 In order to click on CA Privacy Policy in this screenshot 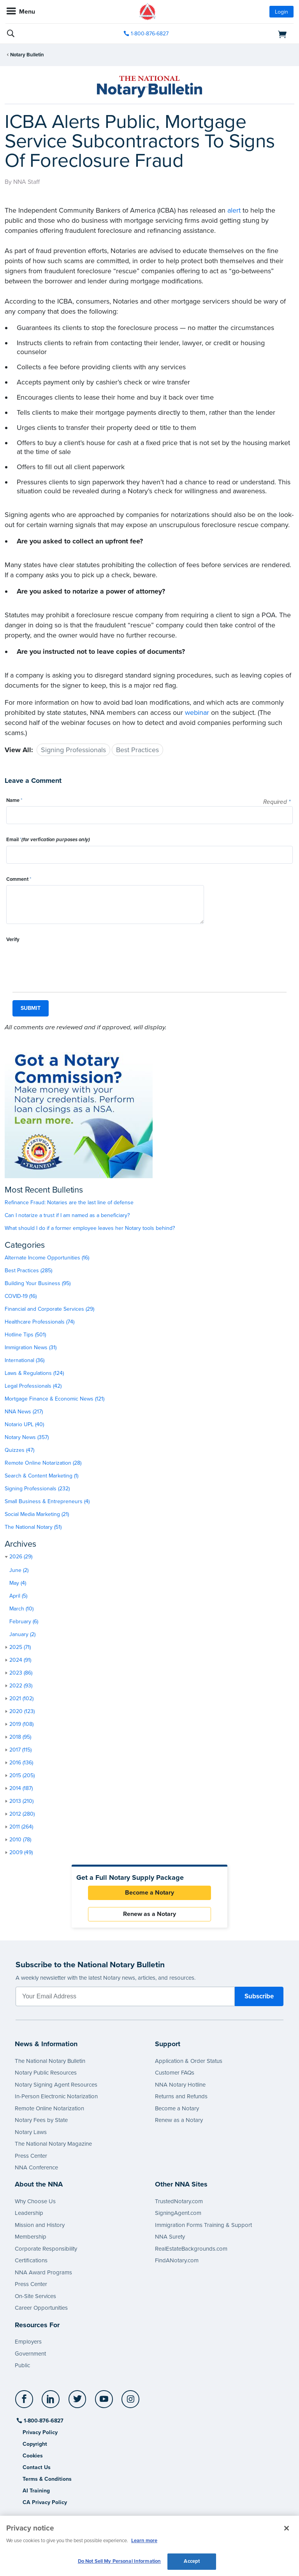, I will do `click(45, 2502)`.